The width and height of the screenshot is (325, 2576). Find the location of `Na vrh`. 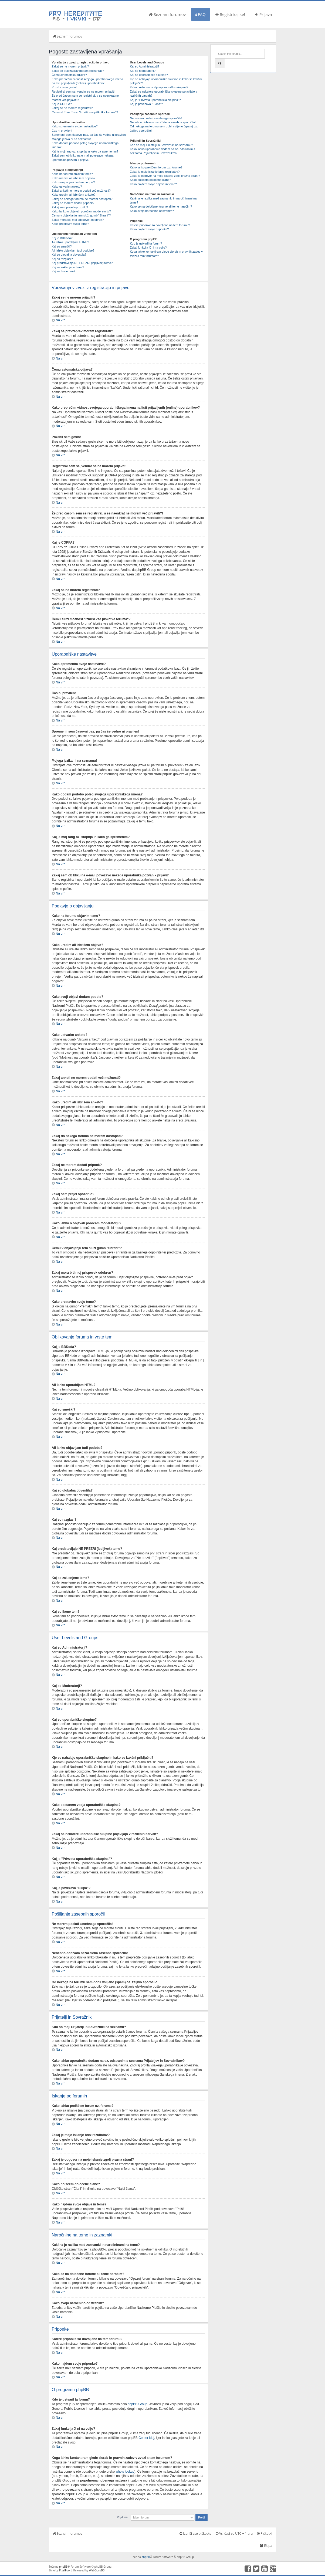

Na vrh is located at coordinates (60, 320).